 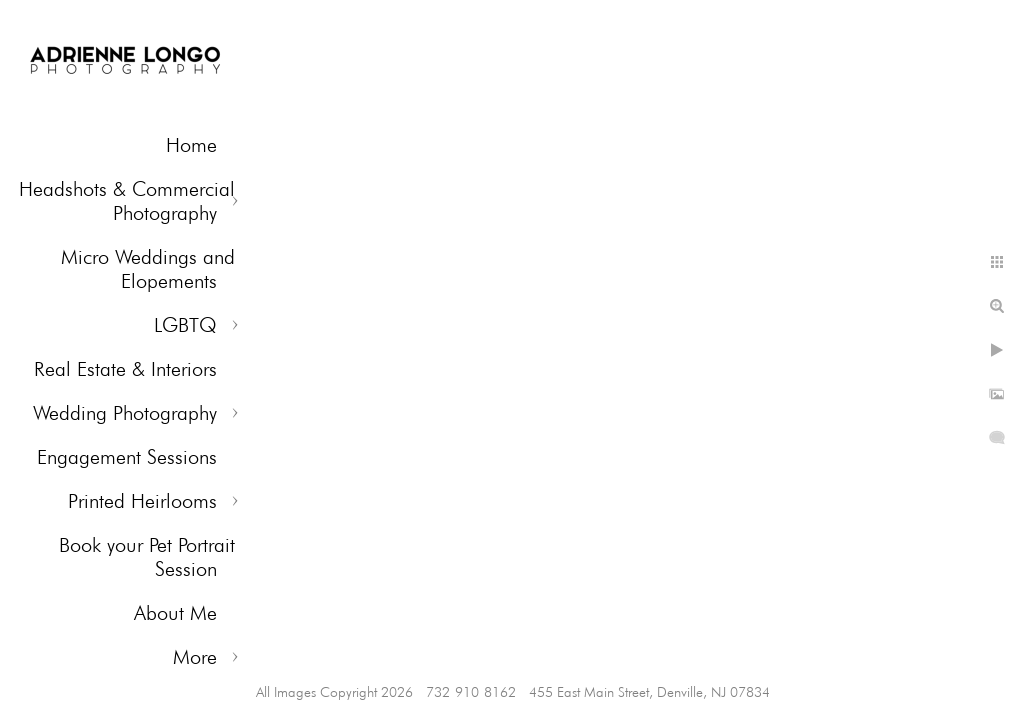 What do you see at coordinates (125, 413) in the screenshot?
I see `Wedding Photography` at bounding box center [125, 413].